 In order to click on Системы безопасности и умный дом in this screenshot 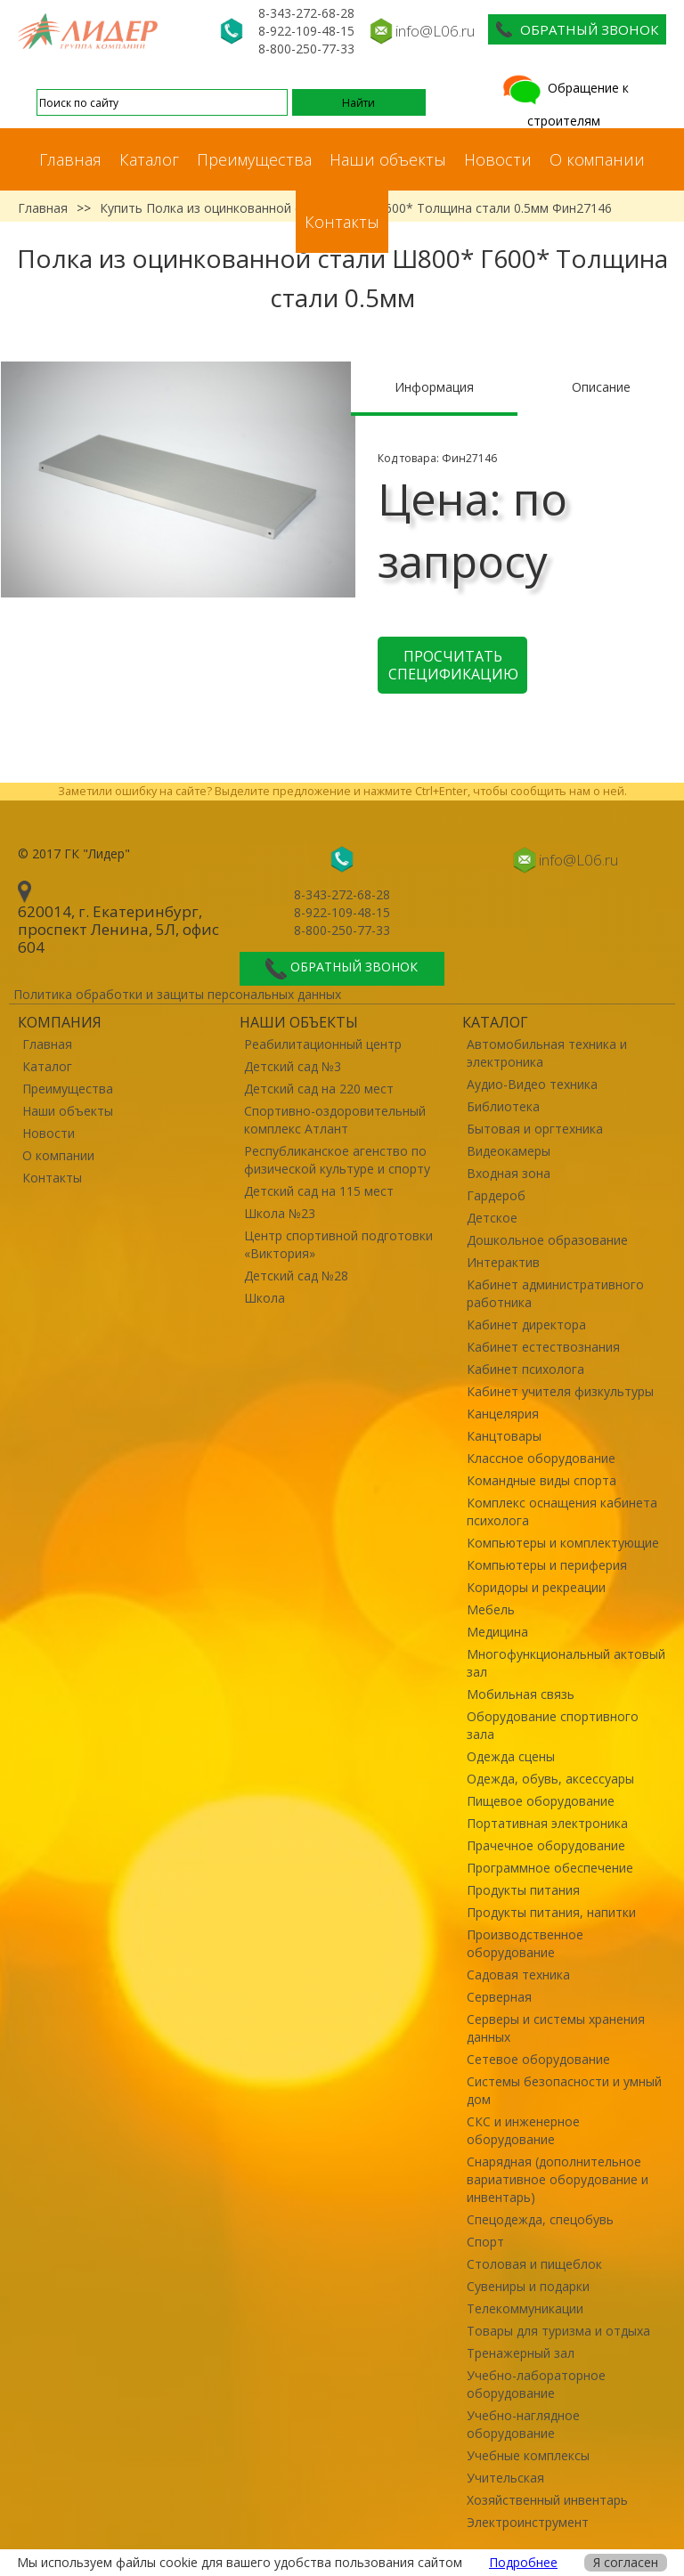, I will do `click(564, 2090)`.